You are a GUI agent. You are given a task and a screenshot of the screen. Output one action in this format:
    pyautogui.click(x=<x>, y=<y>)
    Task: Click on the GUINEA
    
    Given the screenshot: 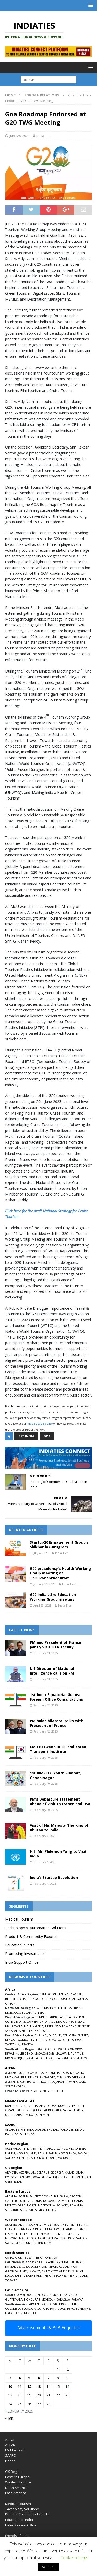 What is the action you would take?
    pyautogui.click(x=56, y=2022)
    